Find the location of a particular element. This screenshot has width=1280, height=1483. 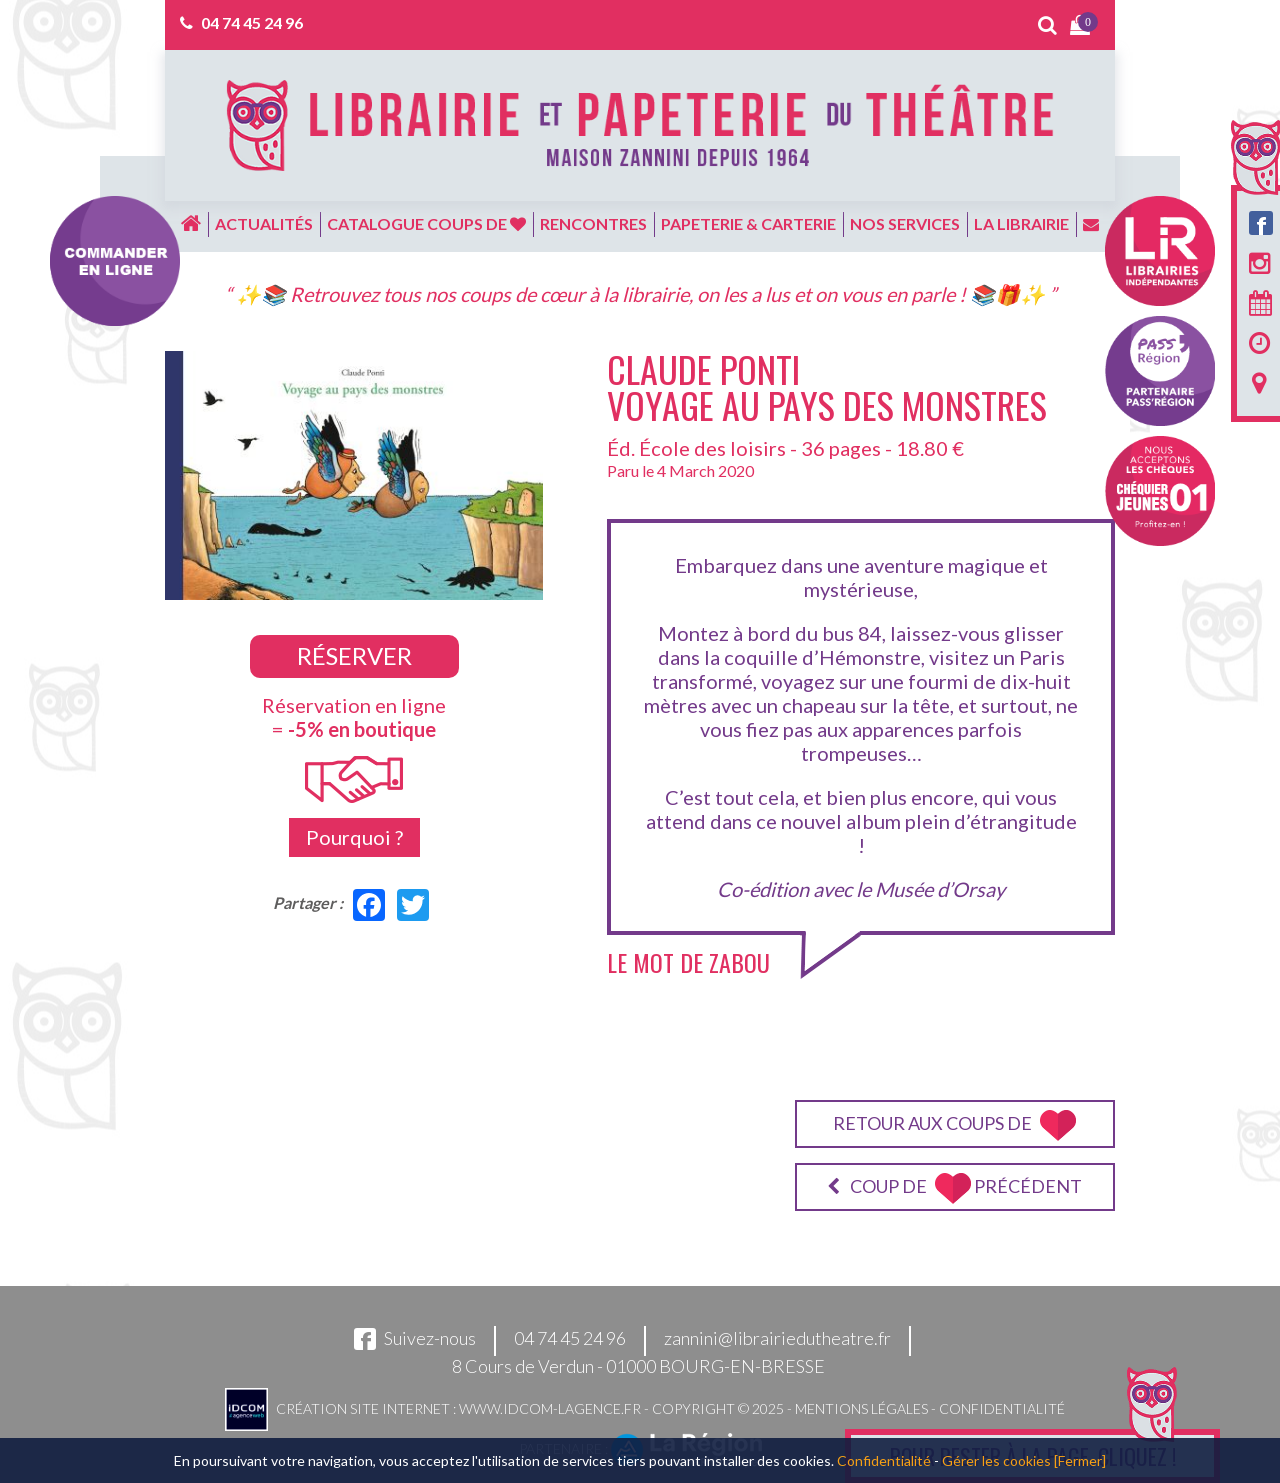

Mentions légales is located at coordinates (861, 1407).